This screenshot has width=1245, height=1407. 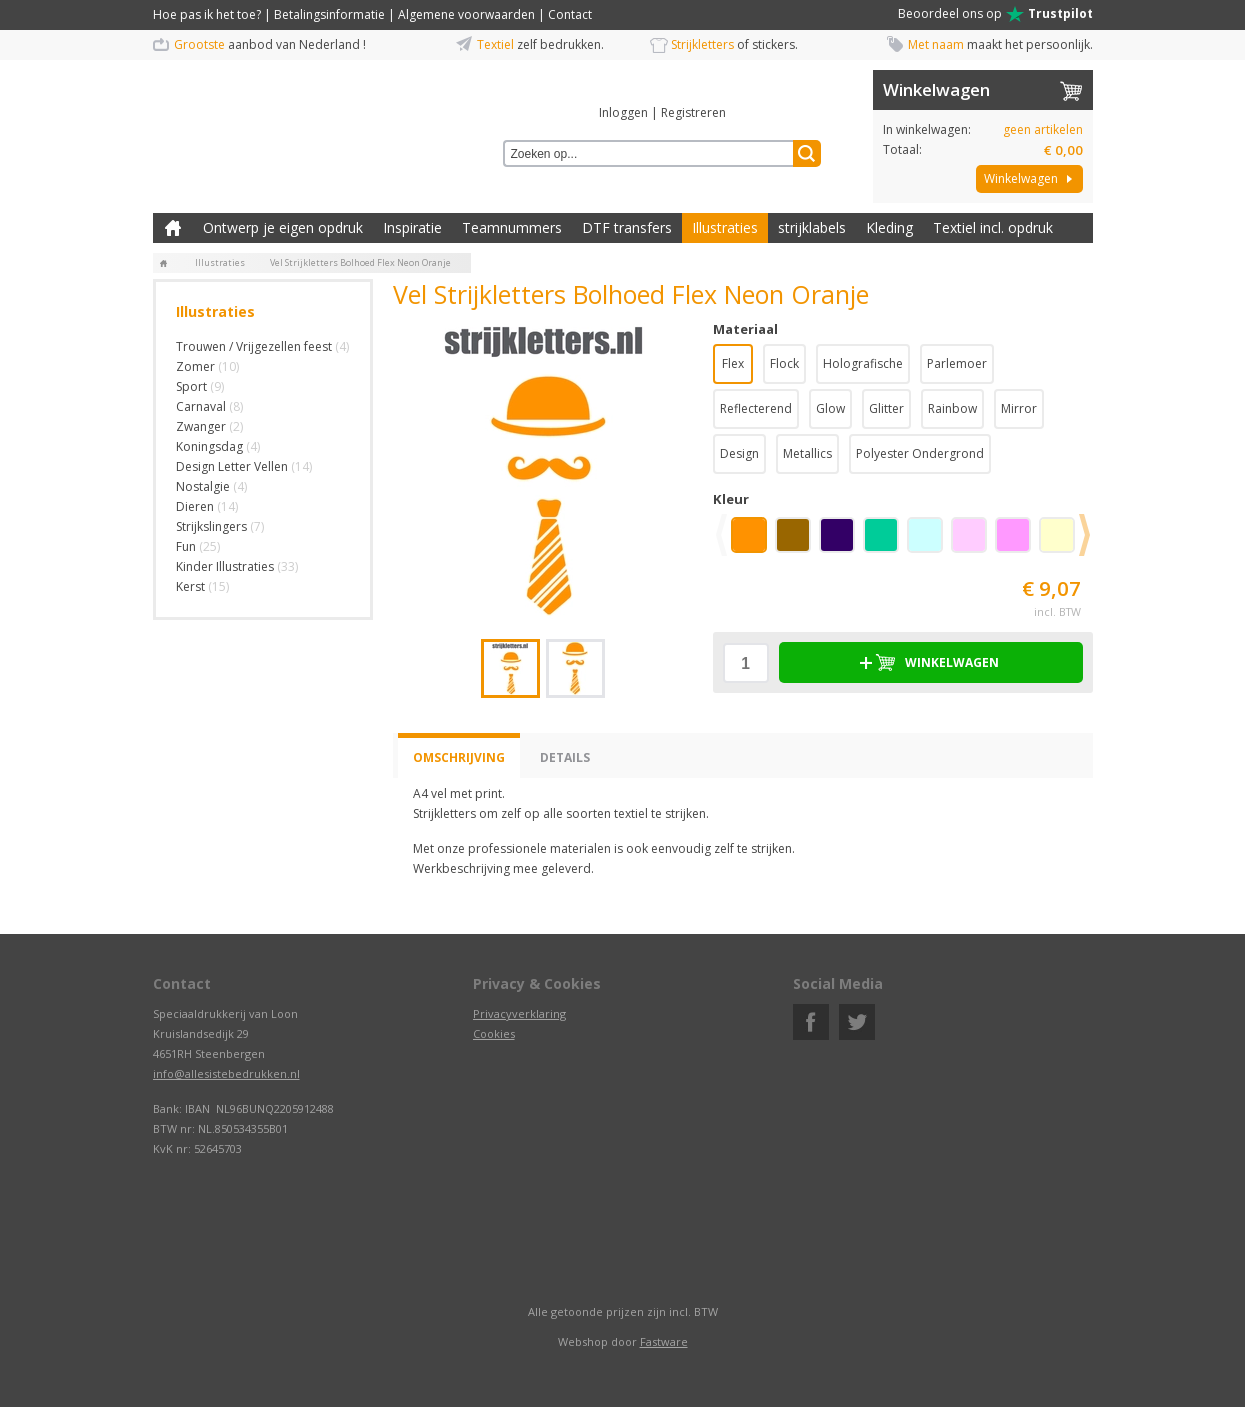 I want to click on strijklabels, so click(x=812, y=227).